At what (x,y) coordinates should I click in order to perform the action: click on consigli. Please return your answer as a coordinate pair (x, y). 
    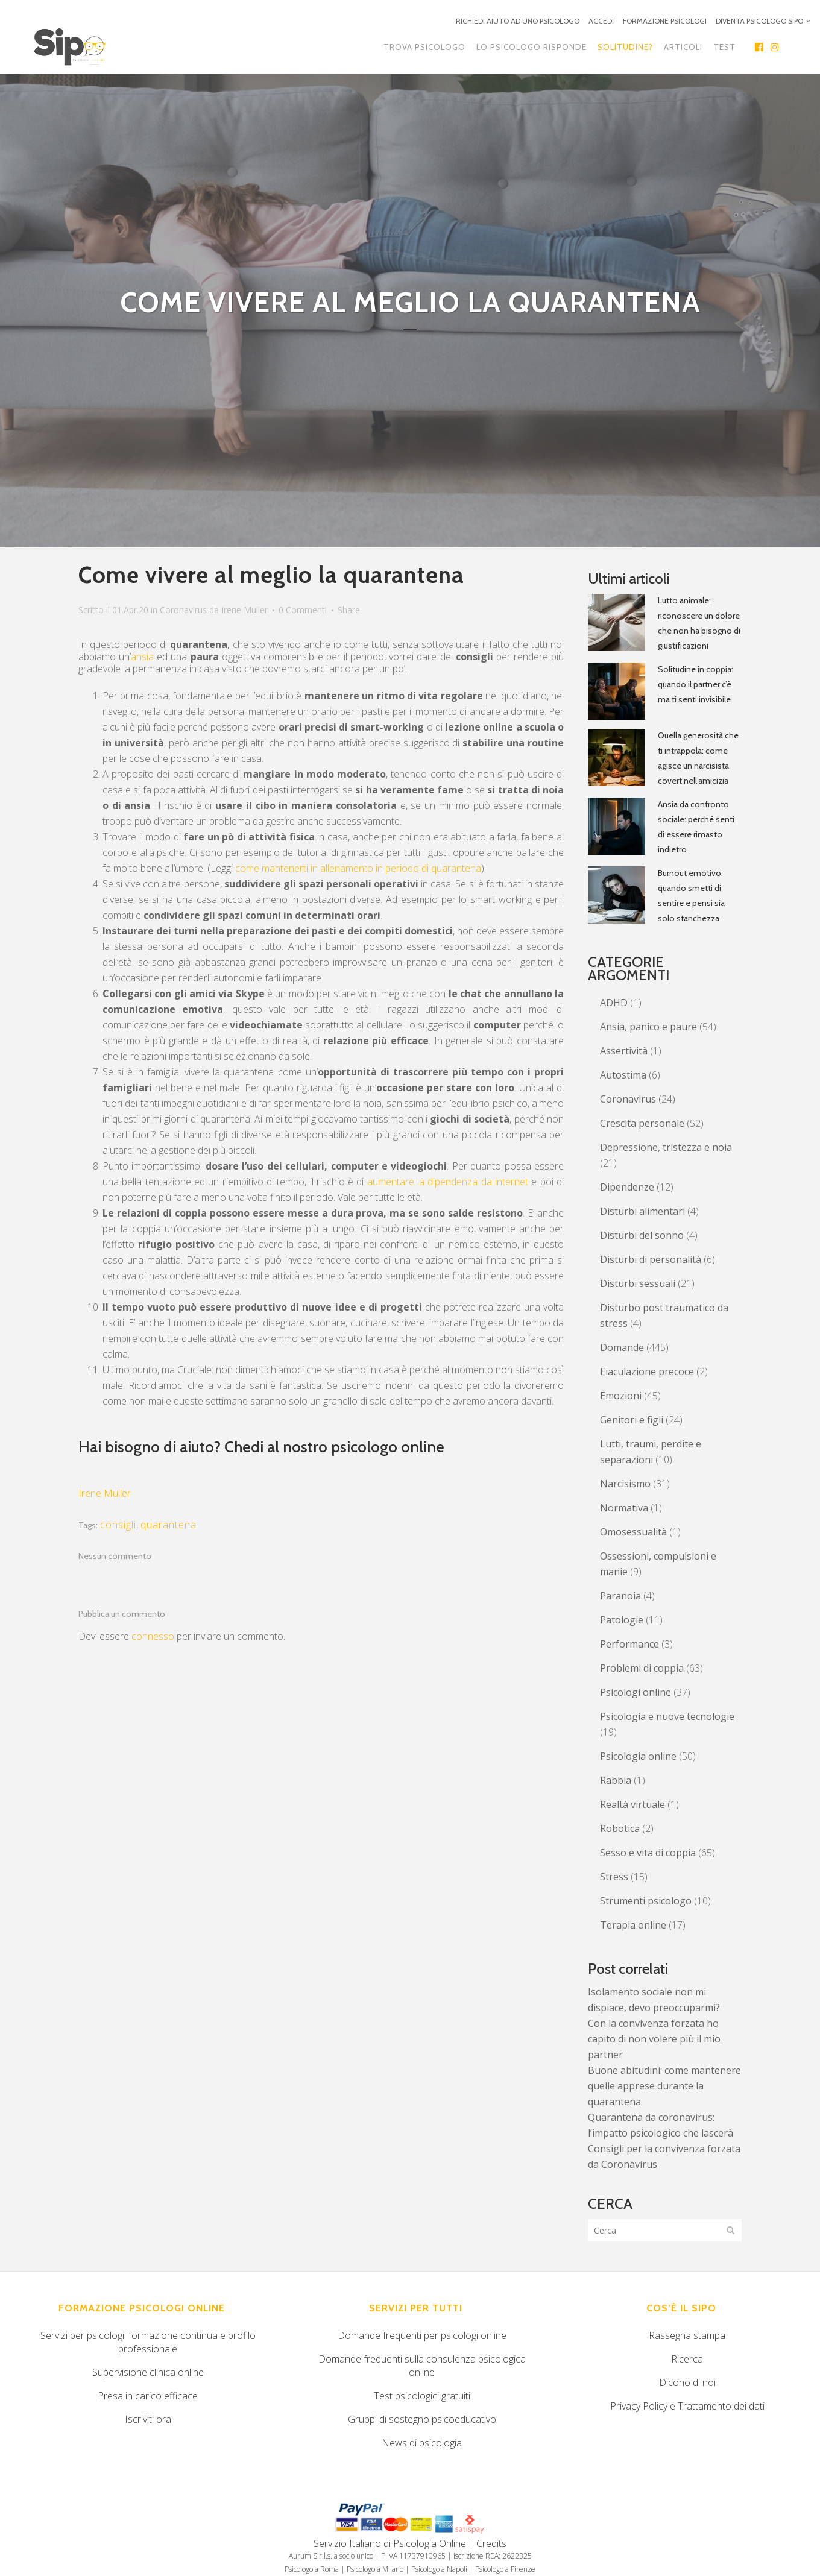
    Looking at the image, I should click on (118, 1524).